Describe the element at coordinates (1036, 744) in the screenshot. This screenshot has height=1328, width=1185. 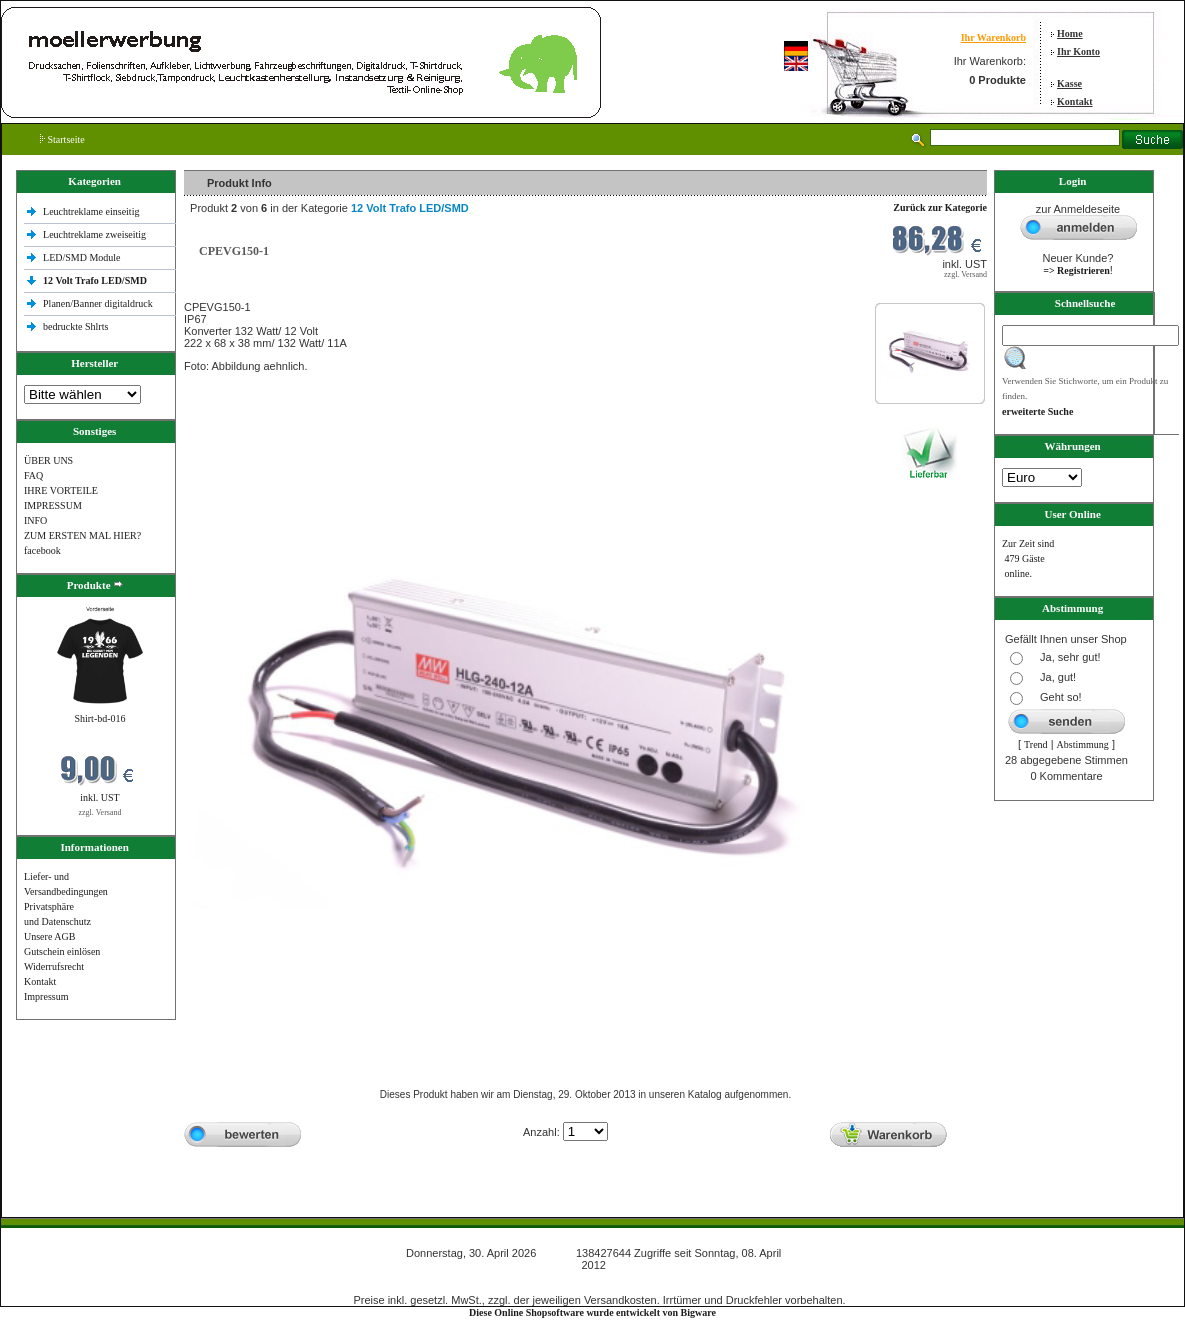
I see `Trend` at that location.